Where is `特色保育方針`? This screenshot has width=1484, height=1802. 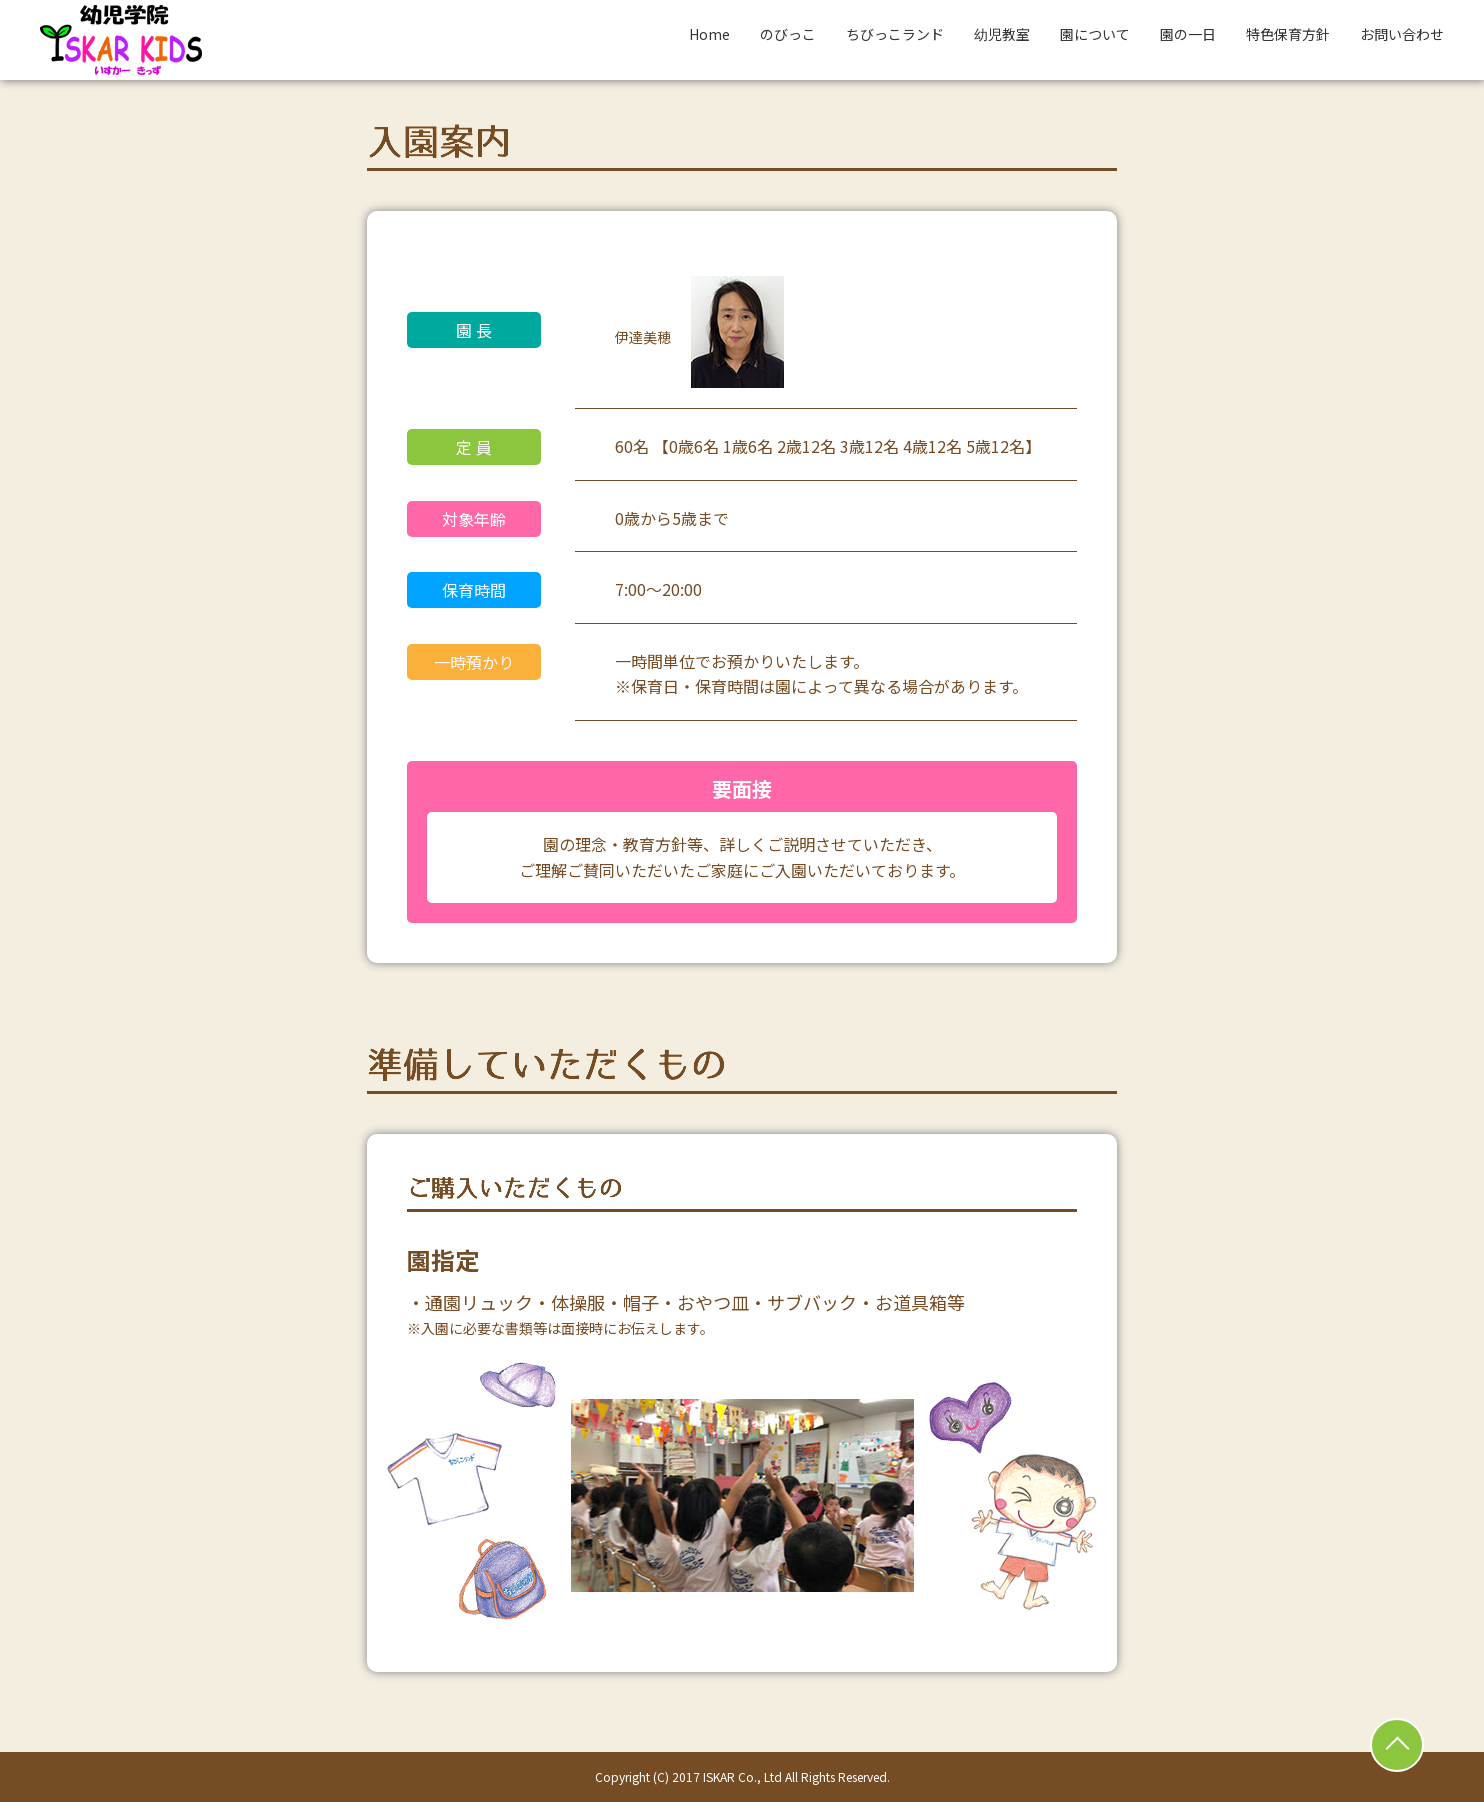
特色保育方針 is located at coordinates (1288, 34).